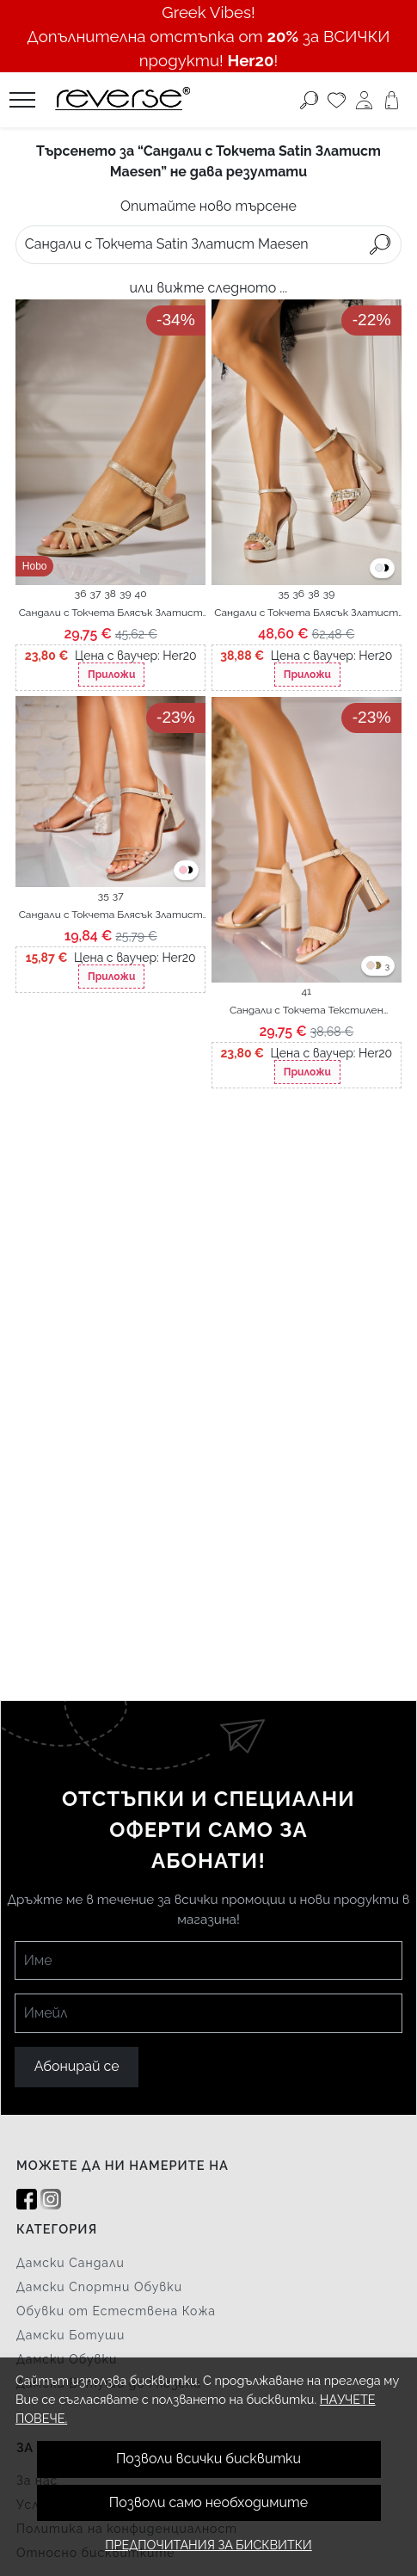 Image resolution: width=417 pixels, height=2576 pixels. What do you see at coordinates (50, 2199) in the screenshot?
I see `[Instagram]` at bounding box center [50, 2199].